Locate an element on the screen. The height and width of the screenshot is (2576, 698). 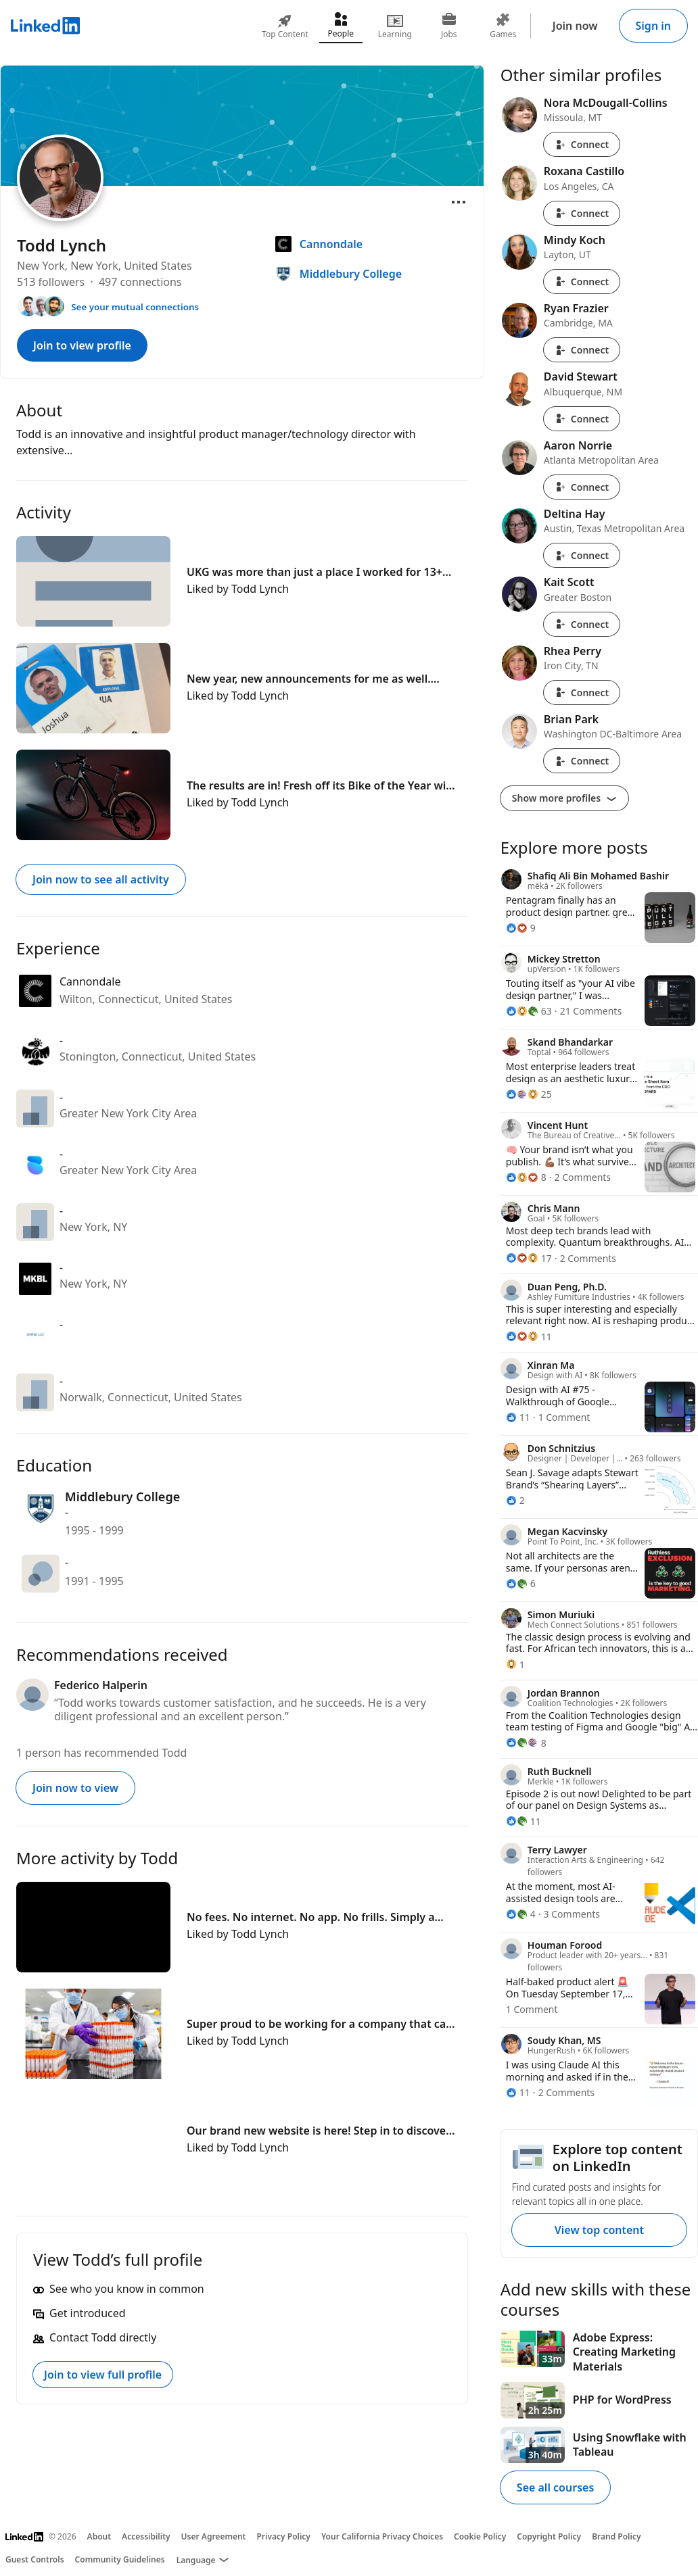
Connect [Connect with Rhea Perry] is located at coordinates (582, 692).